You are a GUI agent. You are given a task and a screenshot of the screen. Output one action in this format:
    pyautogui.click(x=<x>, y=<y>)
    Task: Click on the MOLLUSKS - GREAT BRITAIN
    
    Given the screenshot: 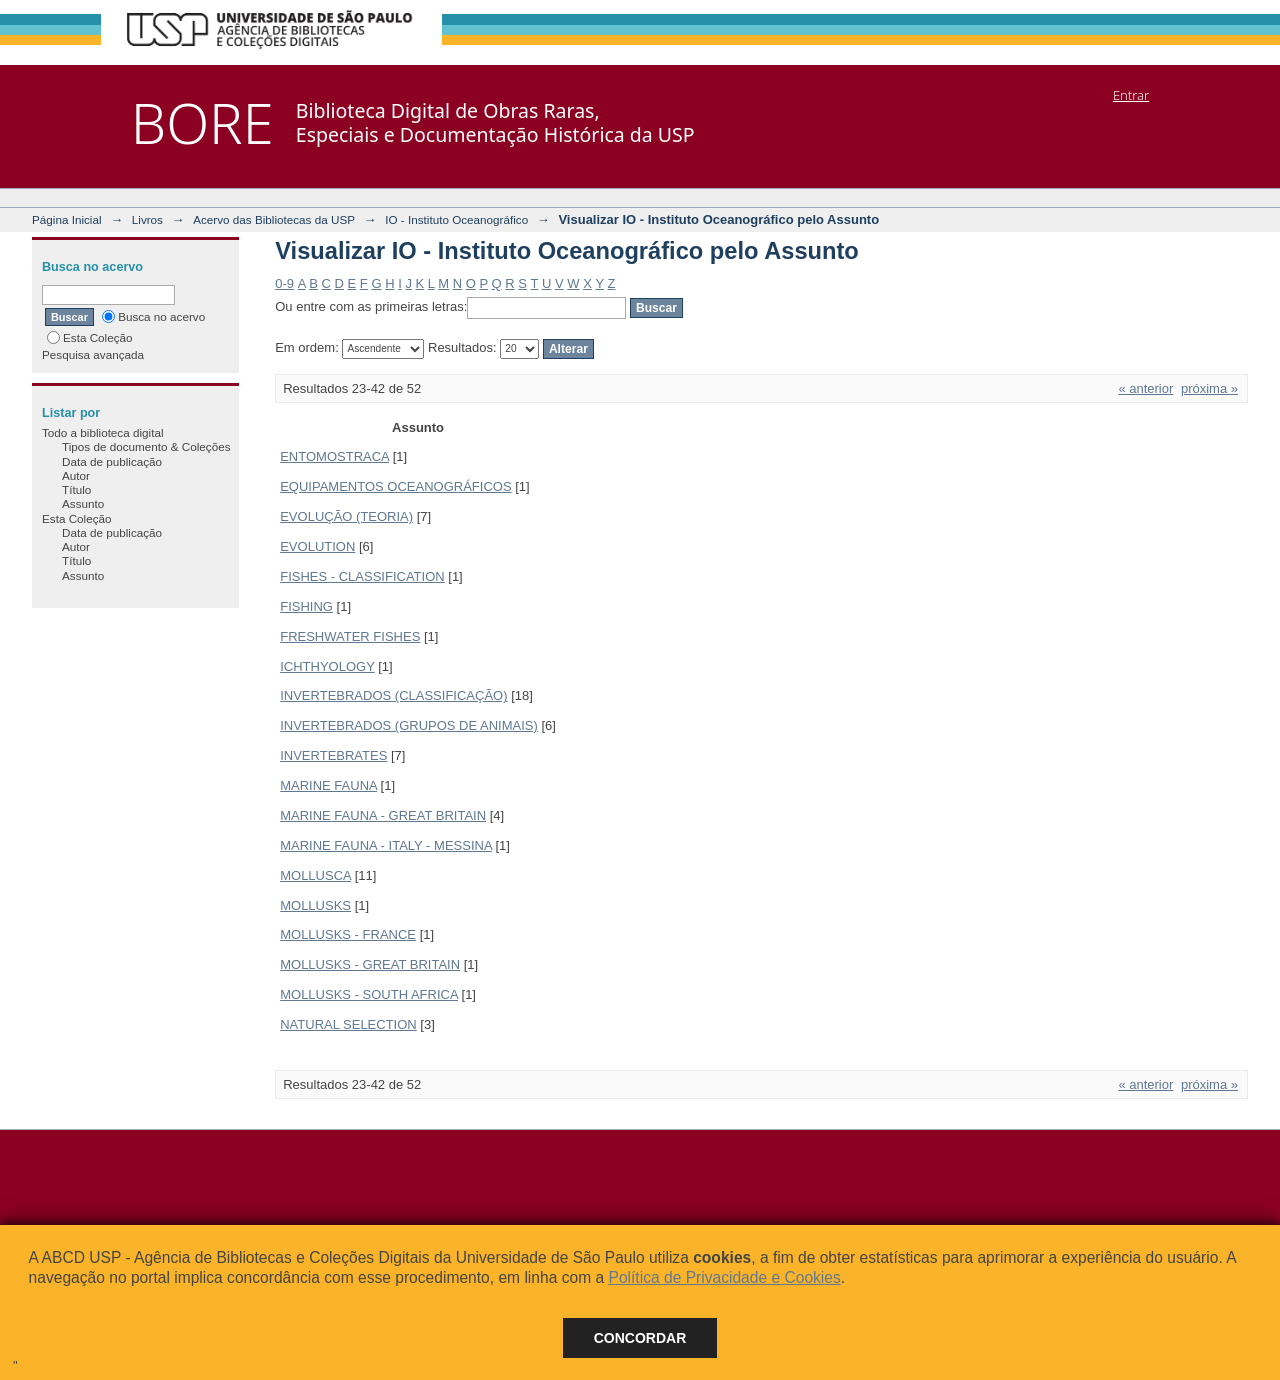 What is the action you would take?
    pyautogui.click(x=370, y=964)
    